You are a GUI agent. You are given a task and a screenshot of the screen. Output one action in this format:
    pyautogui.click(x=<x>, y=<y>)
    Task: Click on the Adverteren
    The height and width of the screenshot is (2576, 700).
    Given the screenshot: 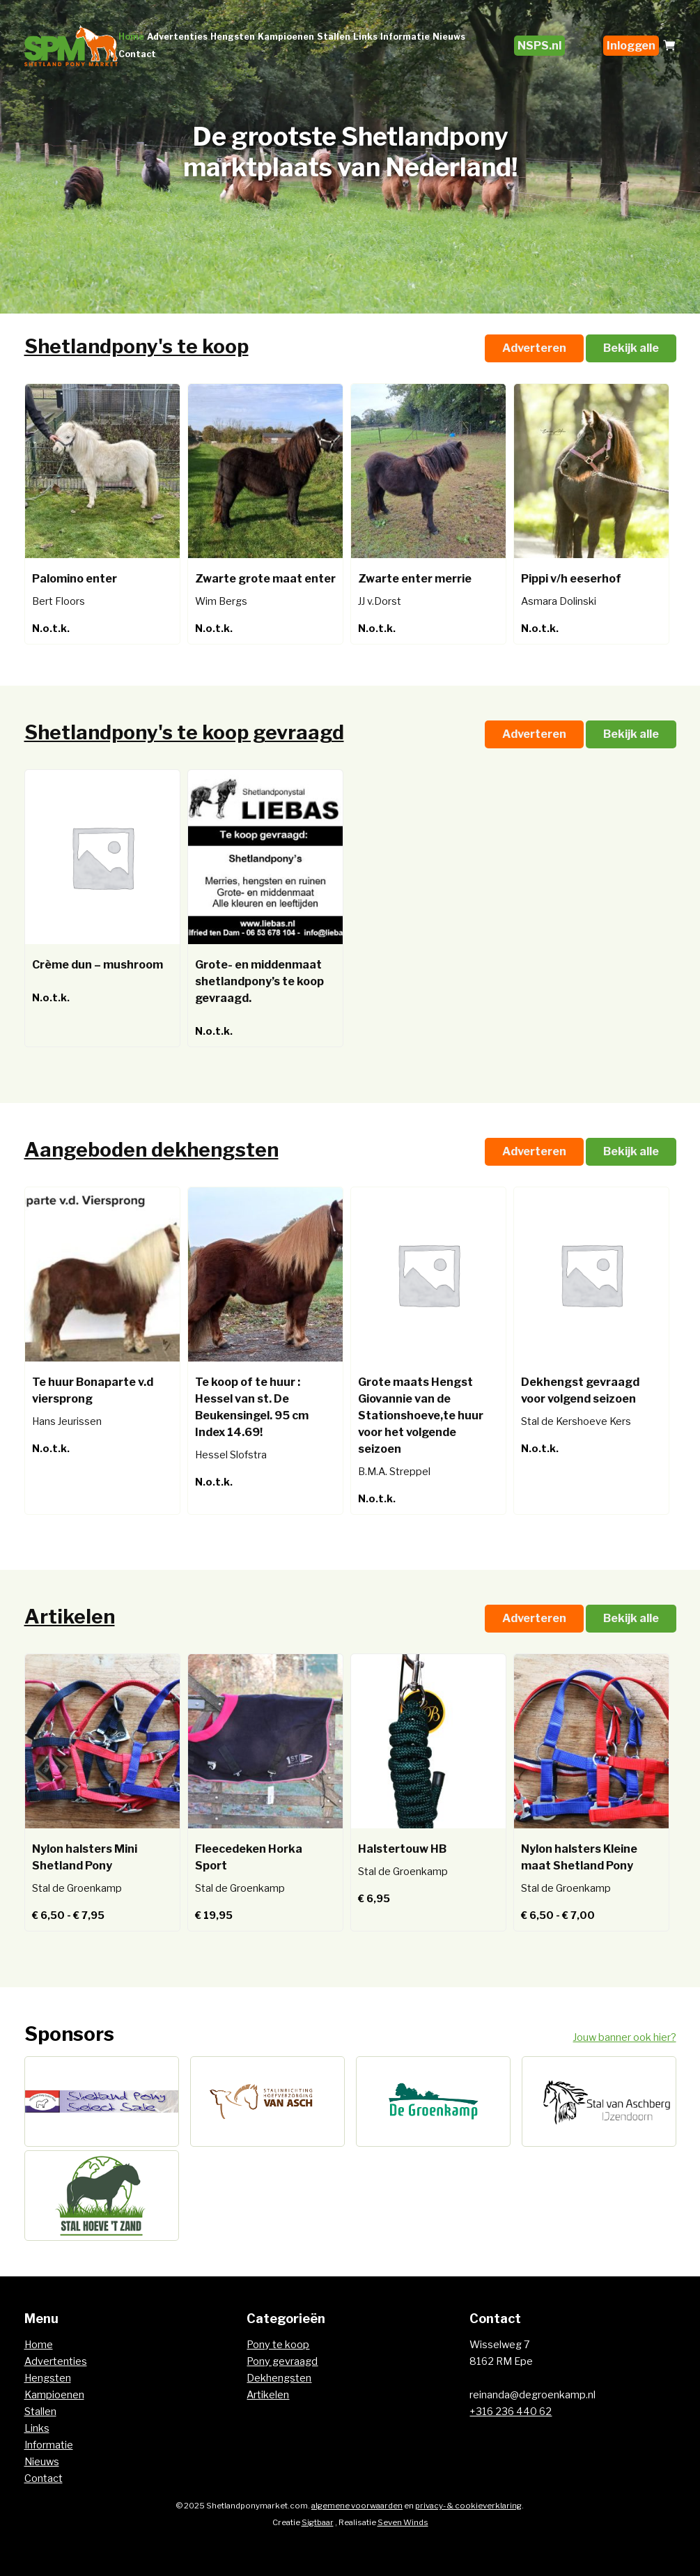 What is the action you would take?
    pyautogui.click(x=534, y=348)
    